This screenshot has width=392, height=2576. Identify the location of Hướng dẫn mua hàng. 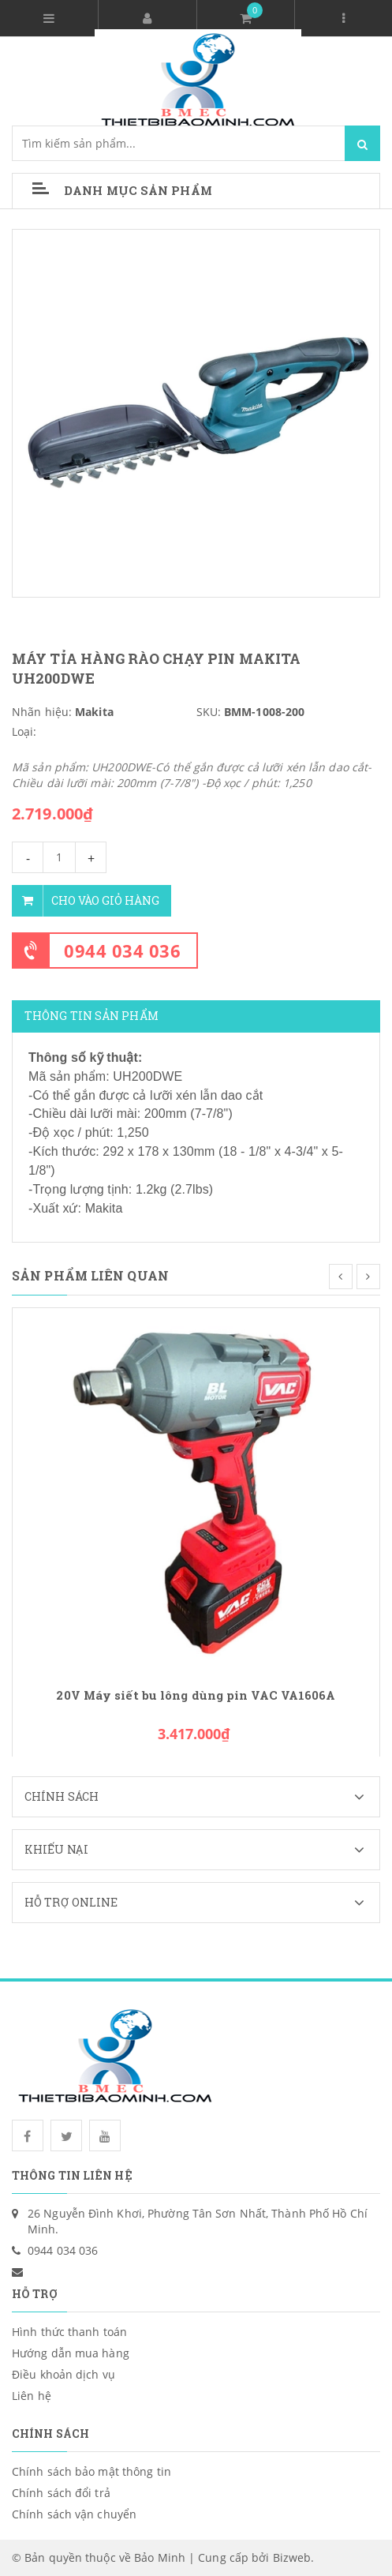
(70, 2352).